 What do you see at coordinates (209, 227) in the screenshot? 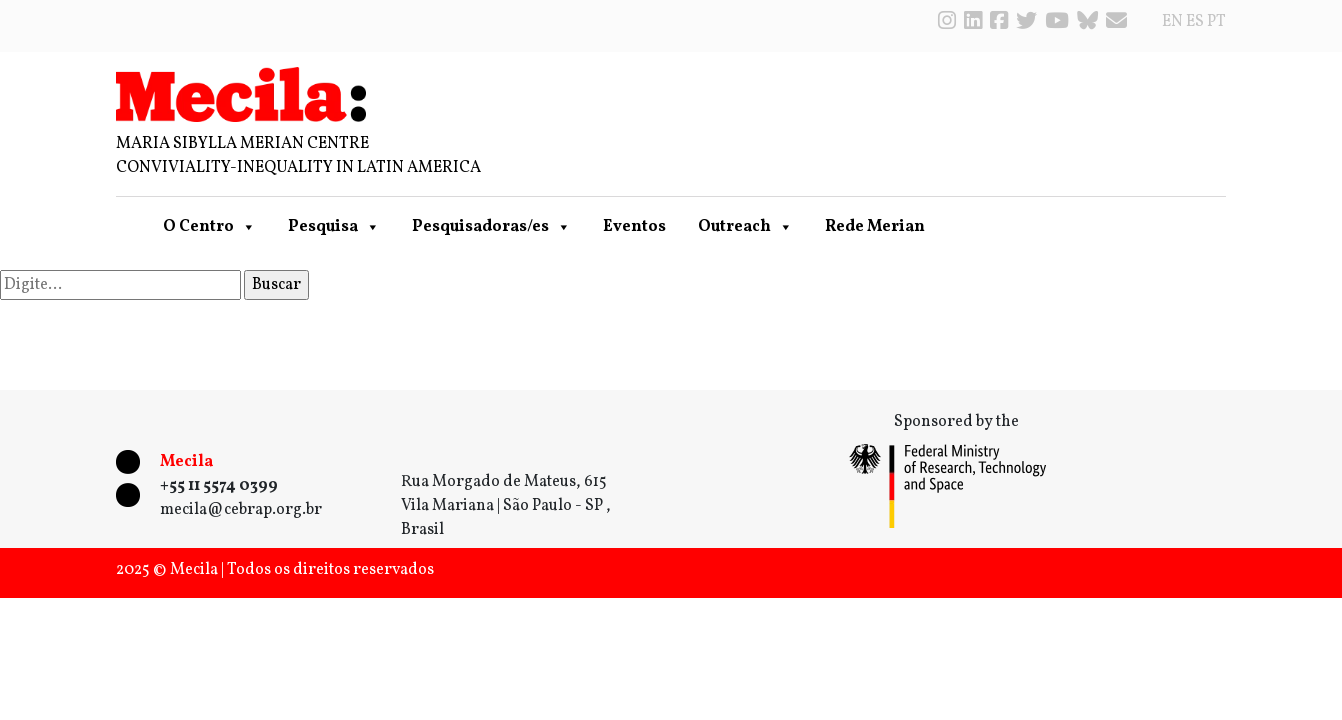
I see `O Centro` at bounding box center [209, 227].